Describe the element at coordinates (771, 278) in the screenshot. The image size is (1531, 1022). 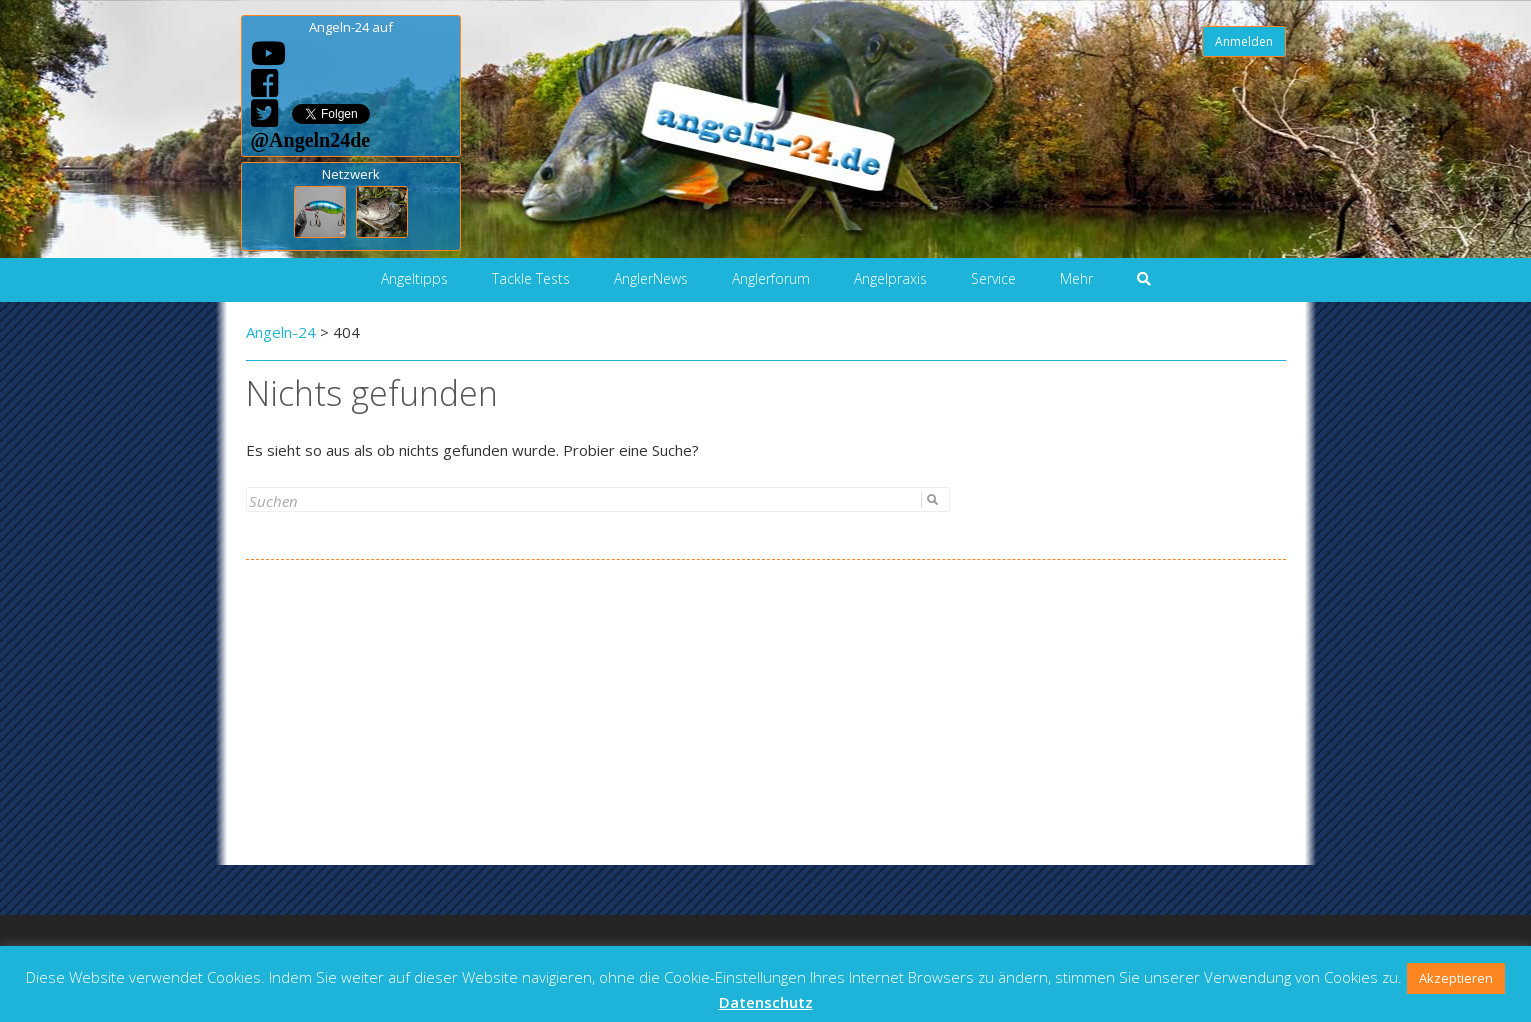
I see `Anglerforum` at that location.